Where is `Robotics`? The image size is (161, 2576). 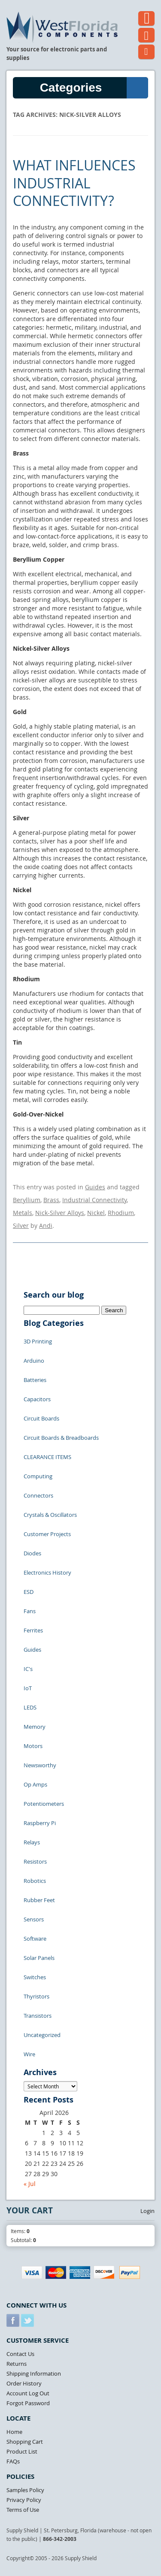
Robotics is located at coordinates (35, 1881).